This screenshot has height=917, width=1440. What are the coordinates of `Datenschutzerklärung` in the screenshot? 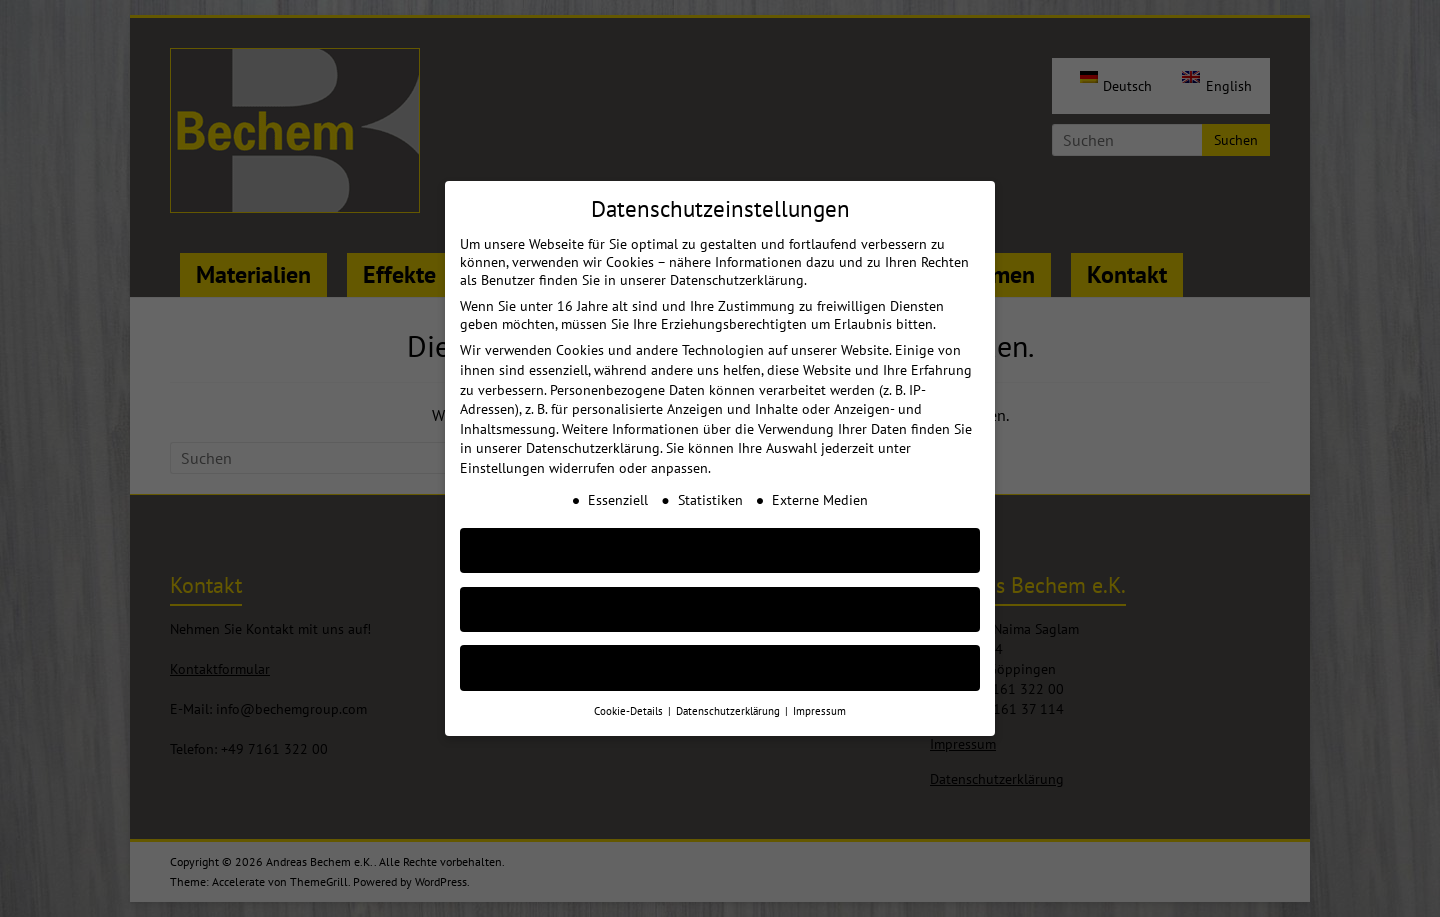 It's located at (593, 432).